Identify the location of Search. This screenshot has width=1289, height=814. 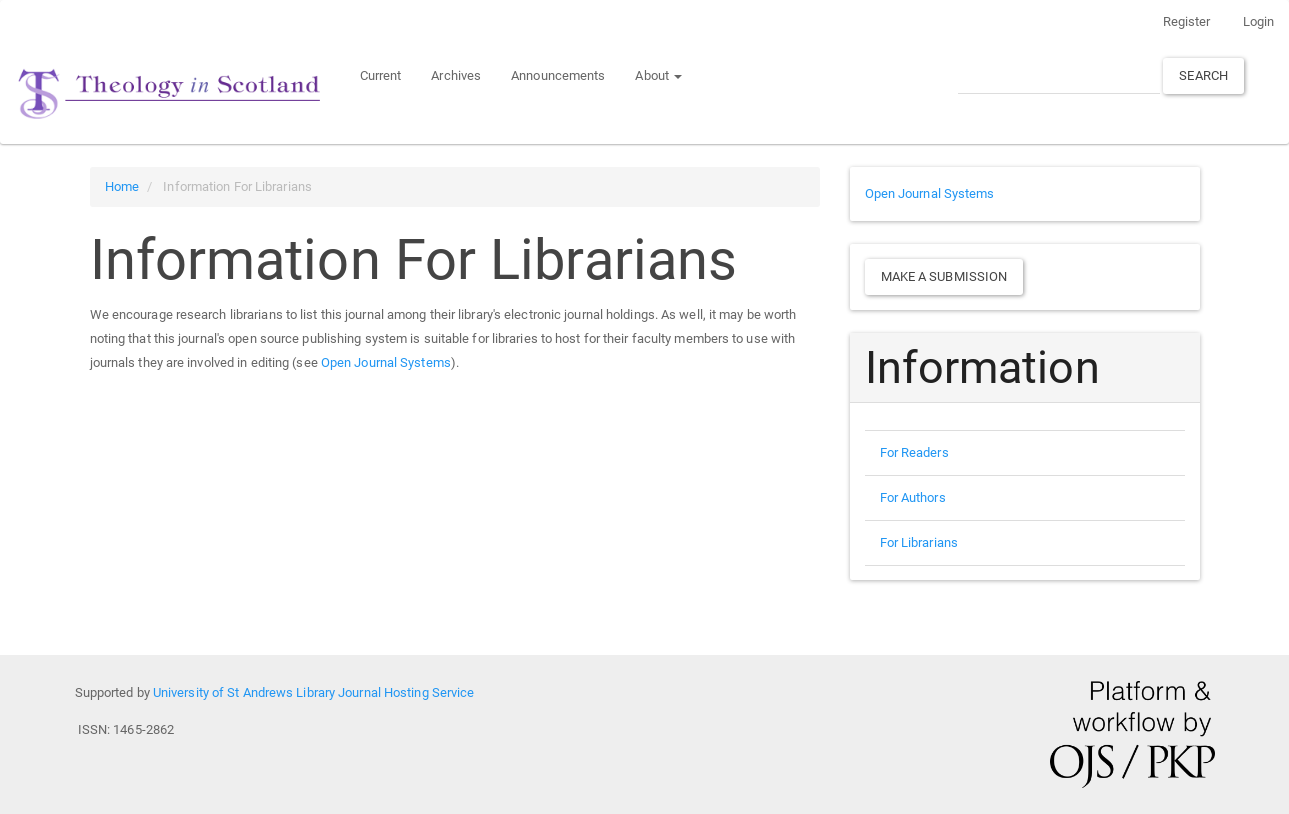
(1203, 75).